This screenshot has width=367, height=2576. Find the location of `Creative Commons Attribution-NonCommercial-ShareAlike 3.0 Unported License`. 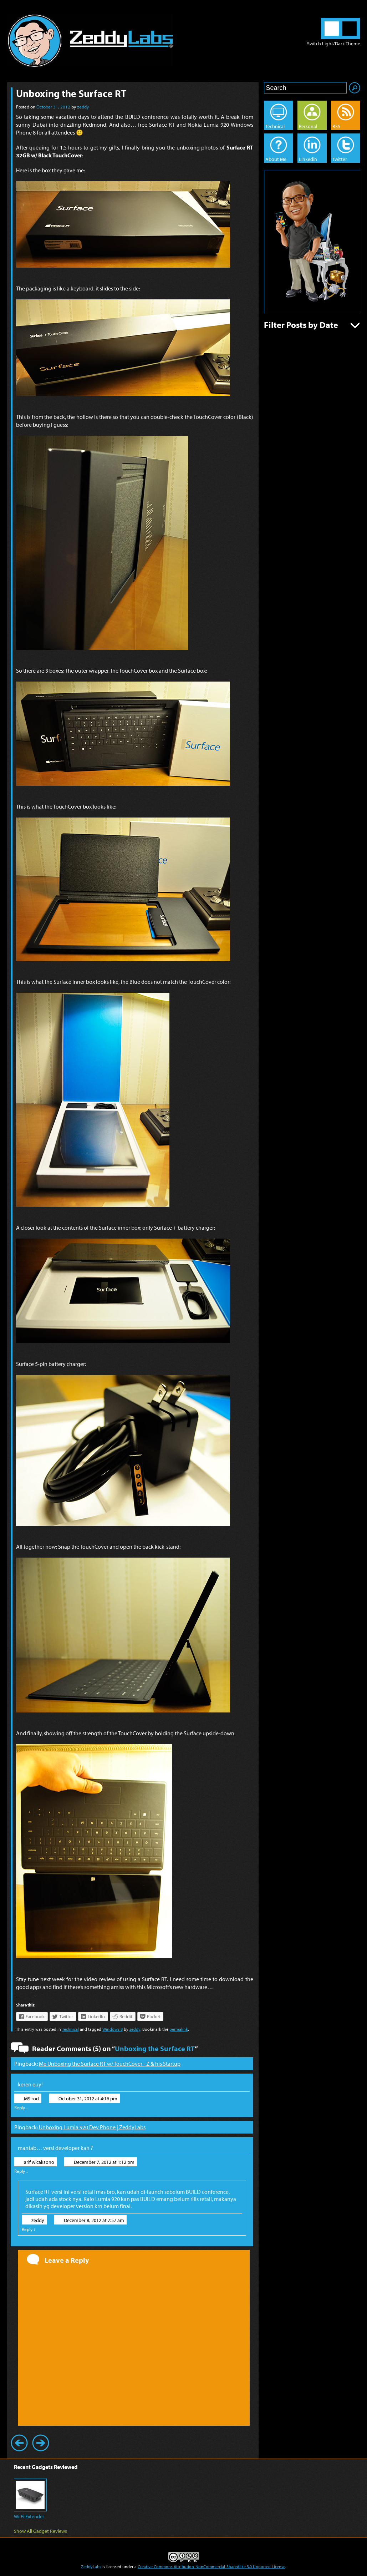

Creative Commons Attribution-NonCommercial-ShareAlike 3.0 Unported License is located at coordinates (211, 2566).